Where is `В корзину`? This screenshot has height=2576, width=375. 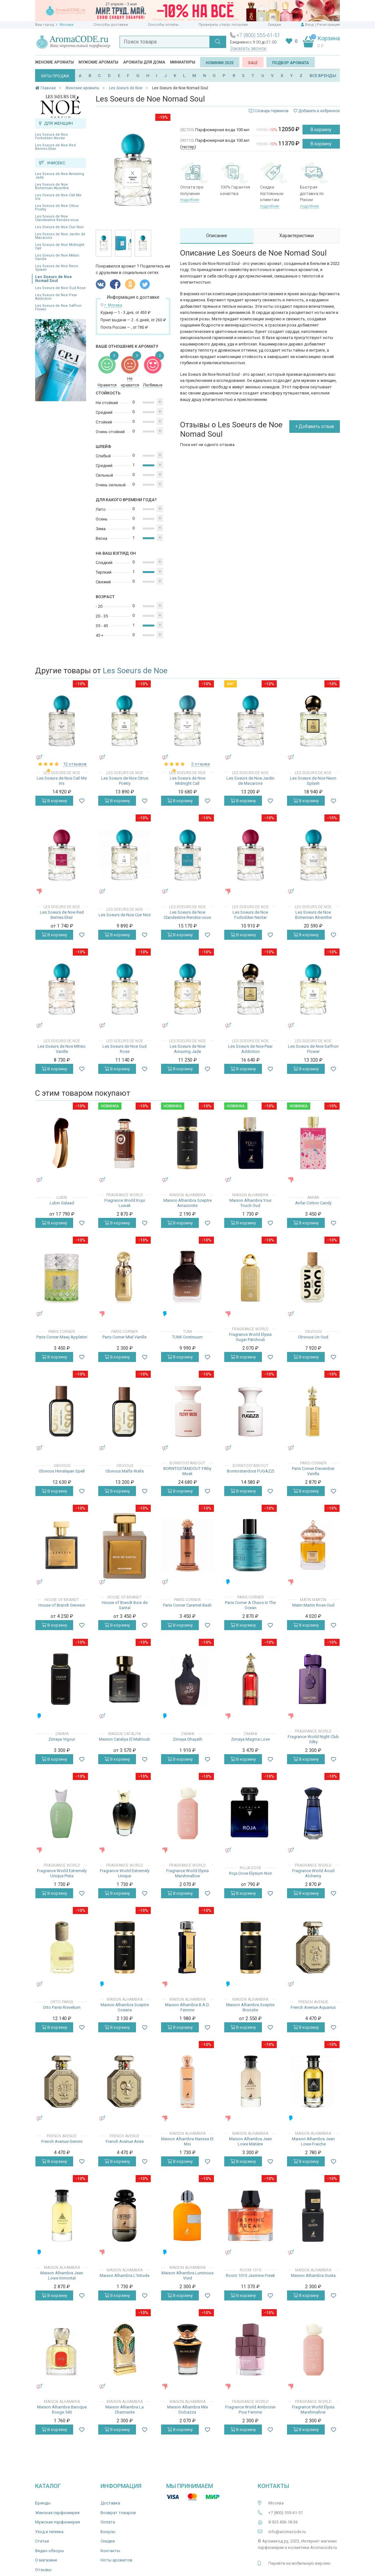 В корзину is located at coordinates (321, 129).